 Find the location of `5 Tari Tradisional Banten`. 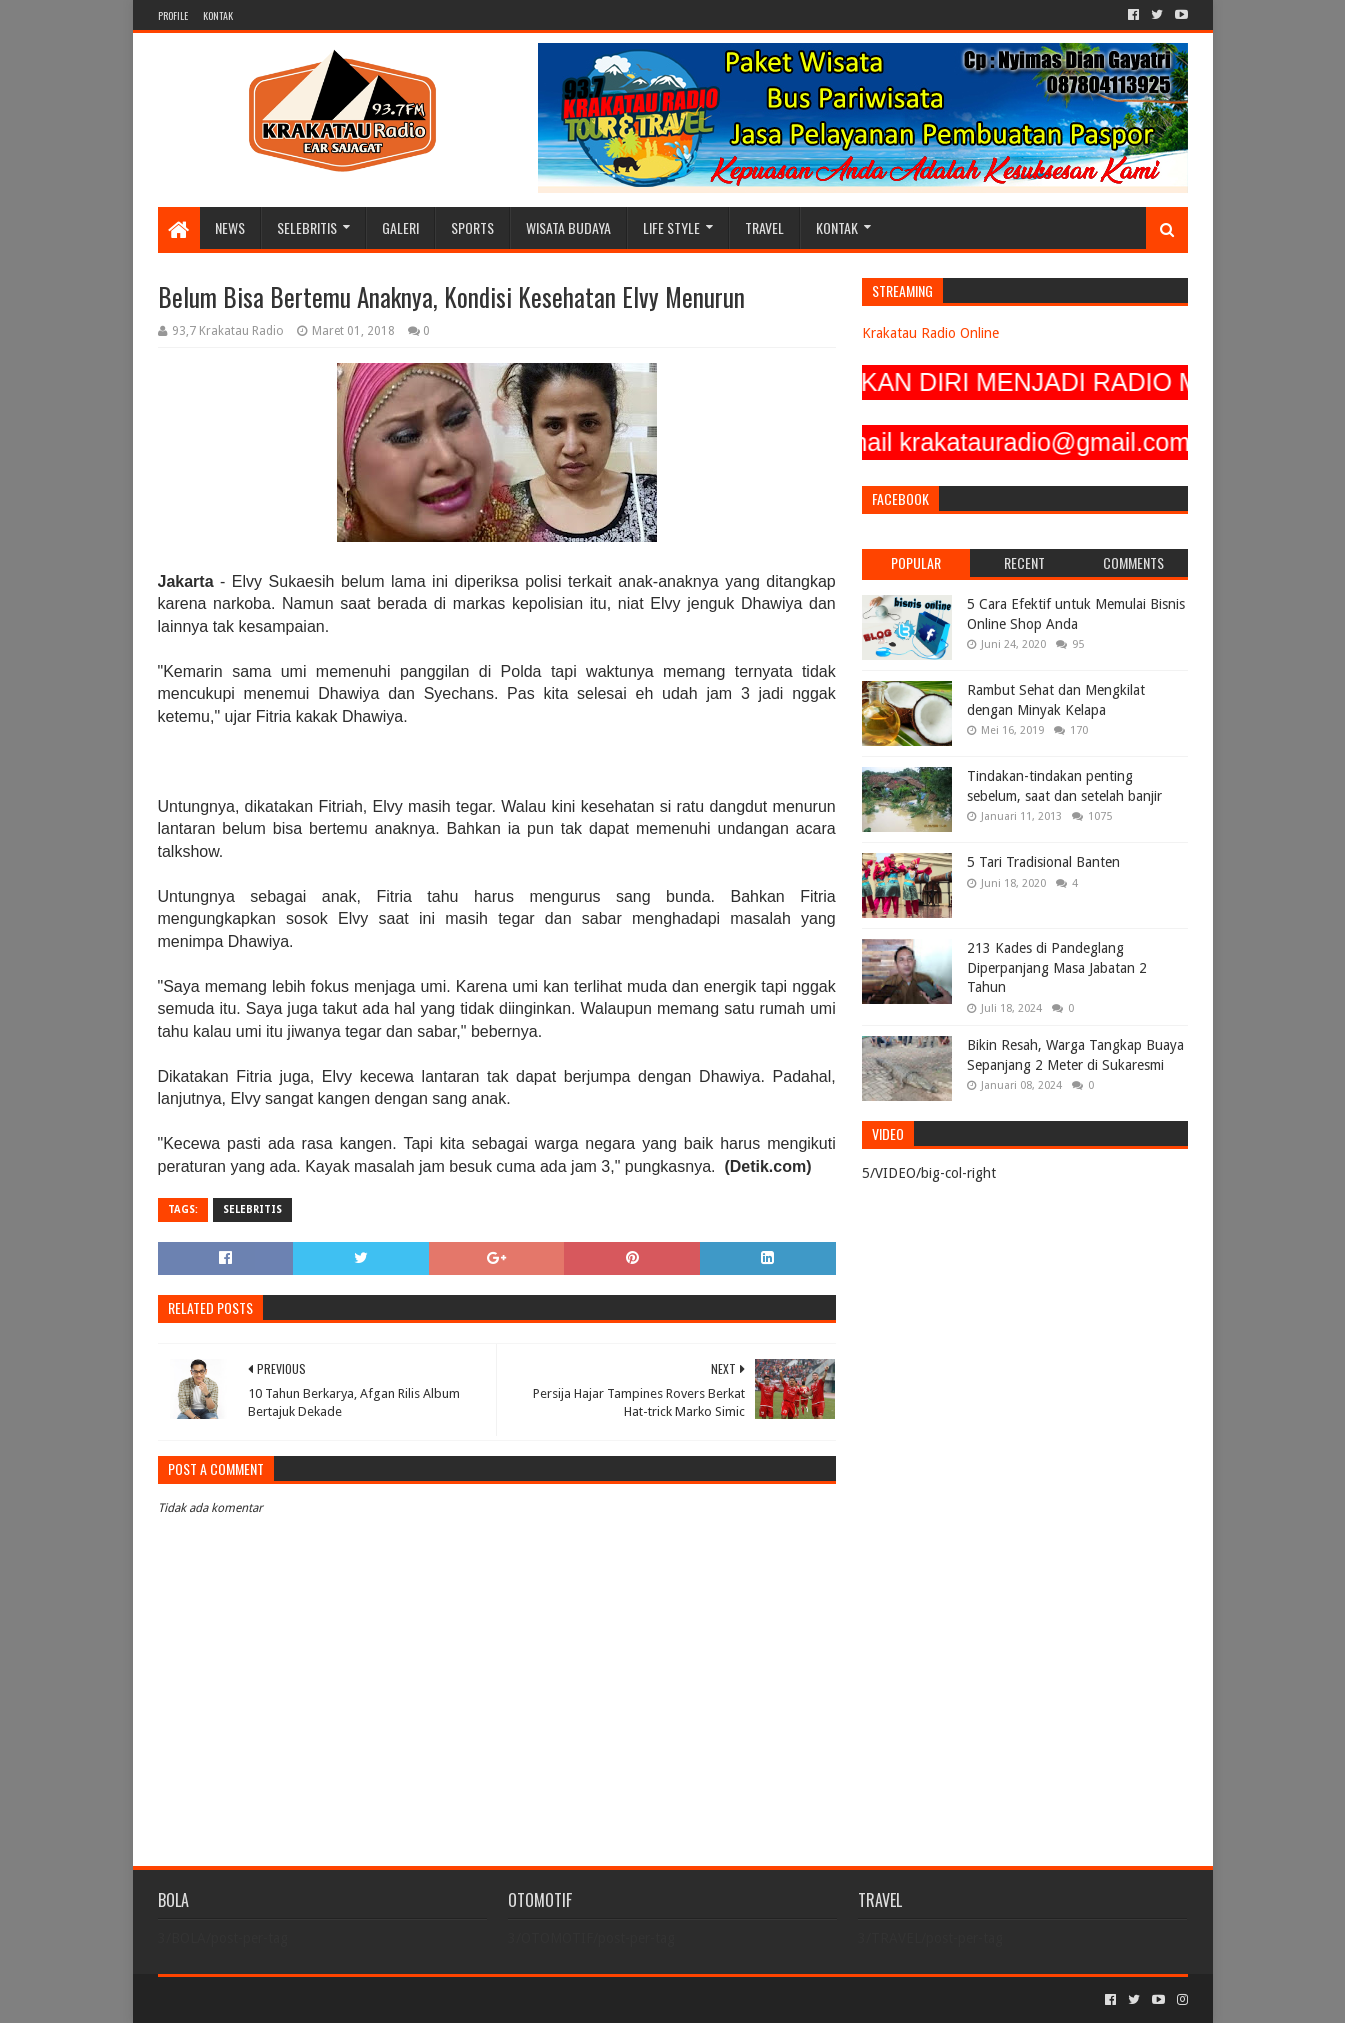

5 Tari Tradisional Banten is located at coordinates (1043, 862).